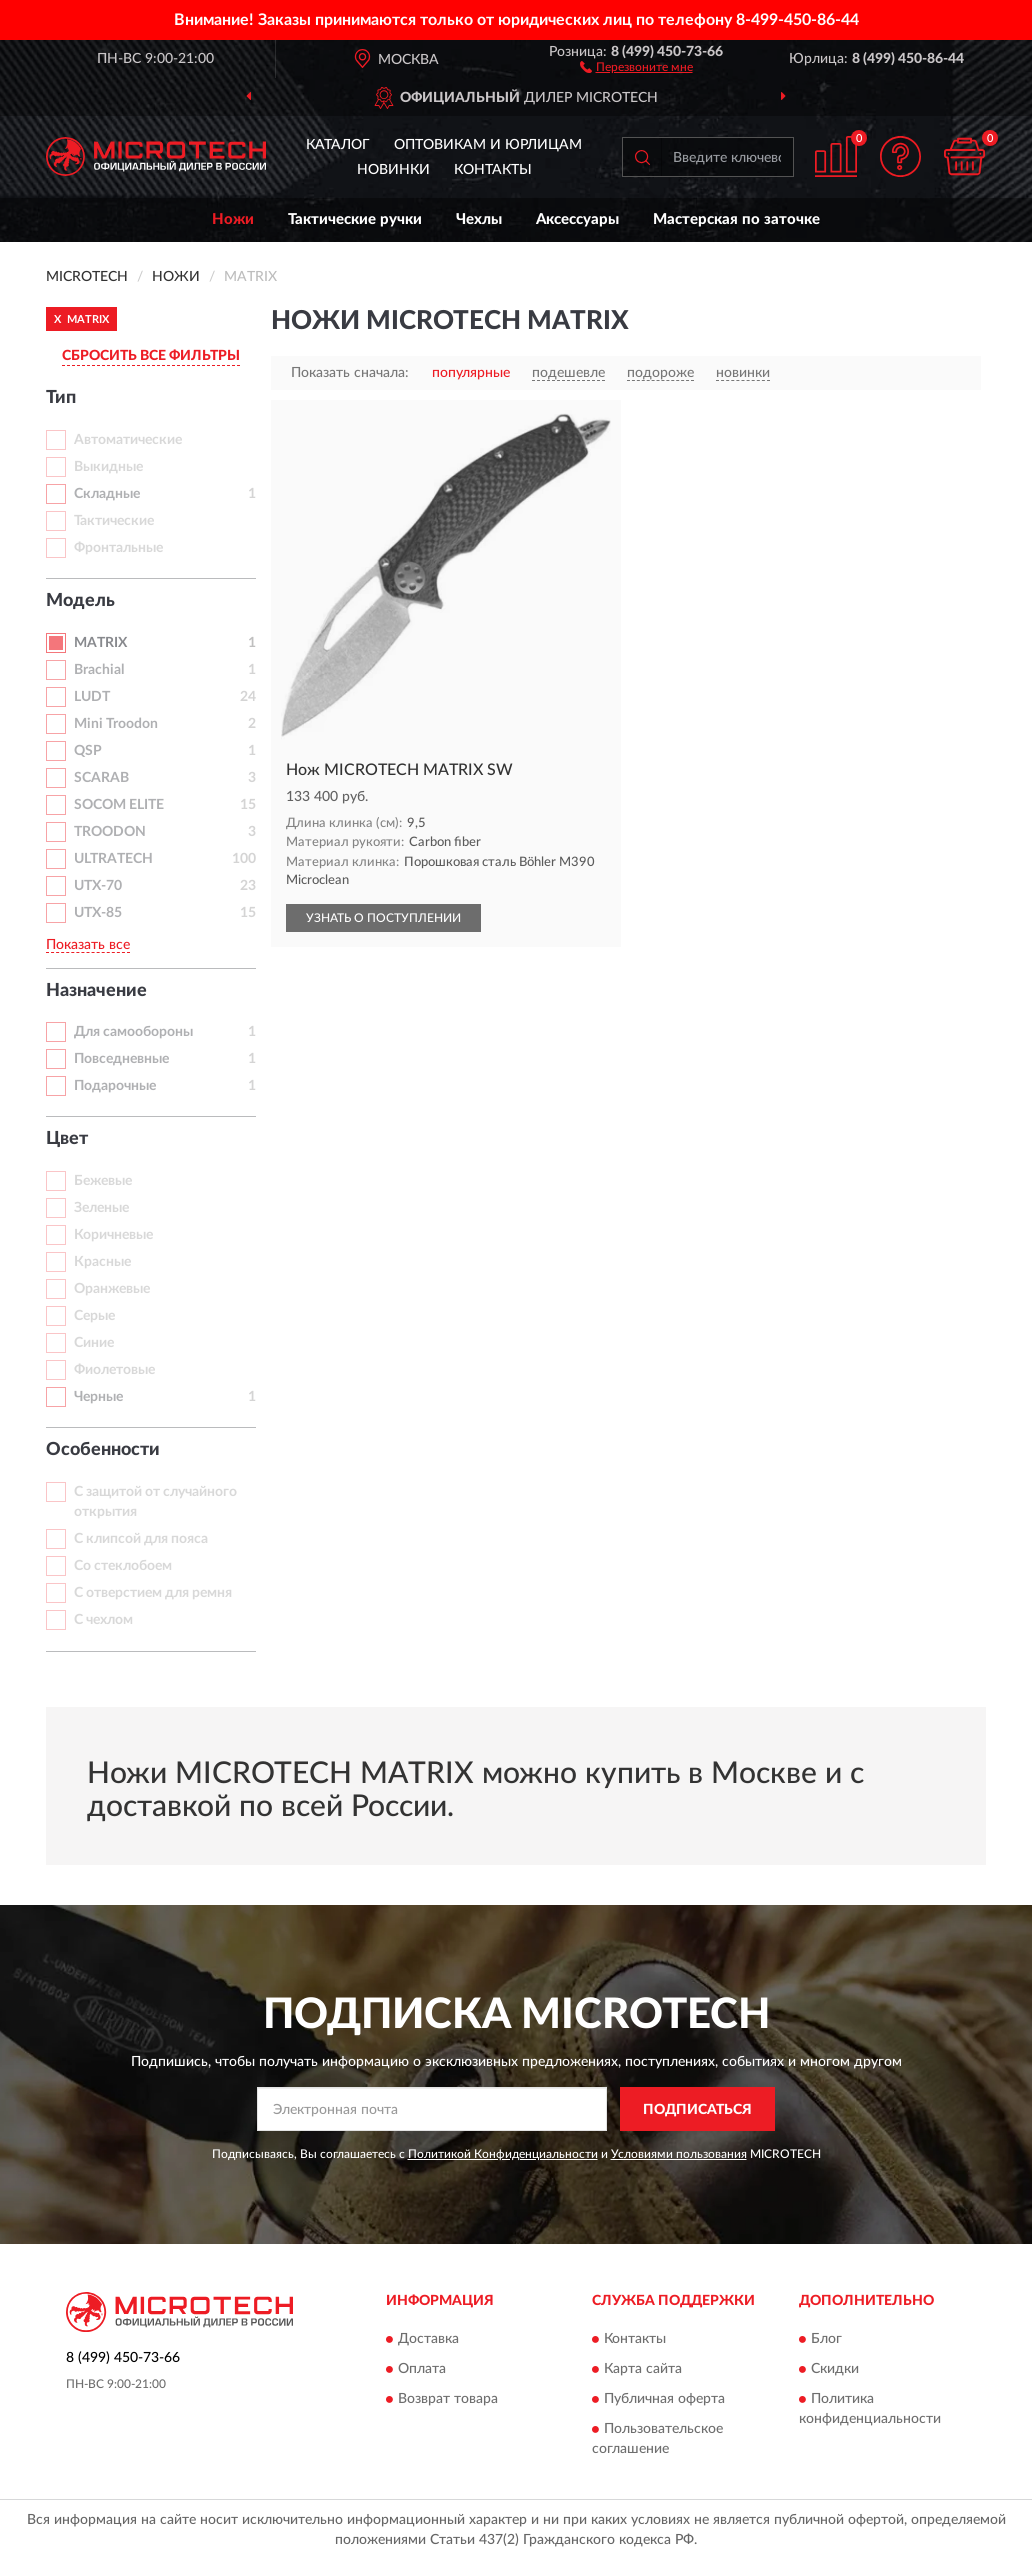 The width and height of the screenshot is (1032, 2560). Describe the element at coordinates (102, 1262) in the screenshot. I see `Красные` at that location.